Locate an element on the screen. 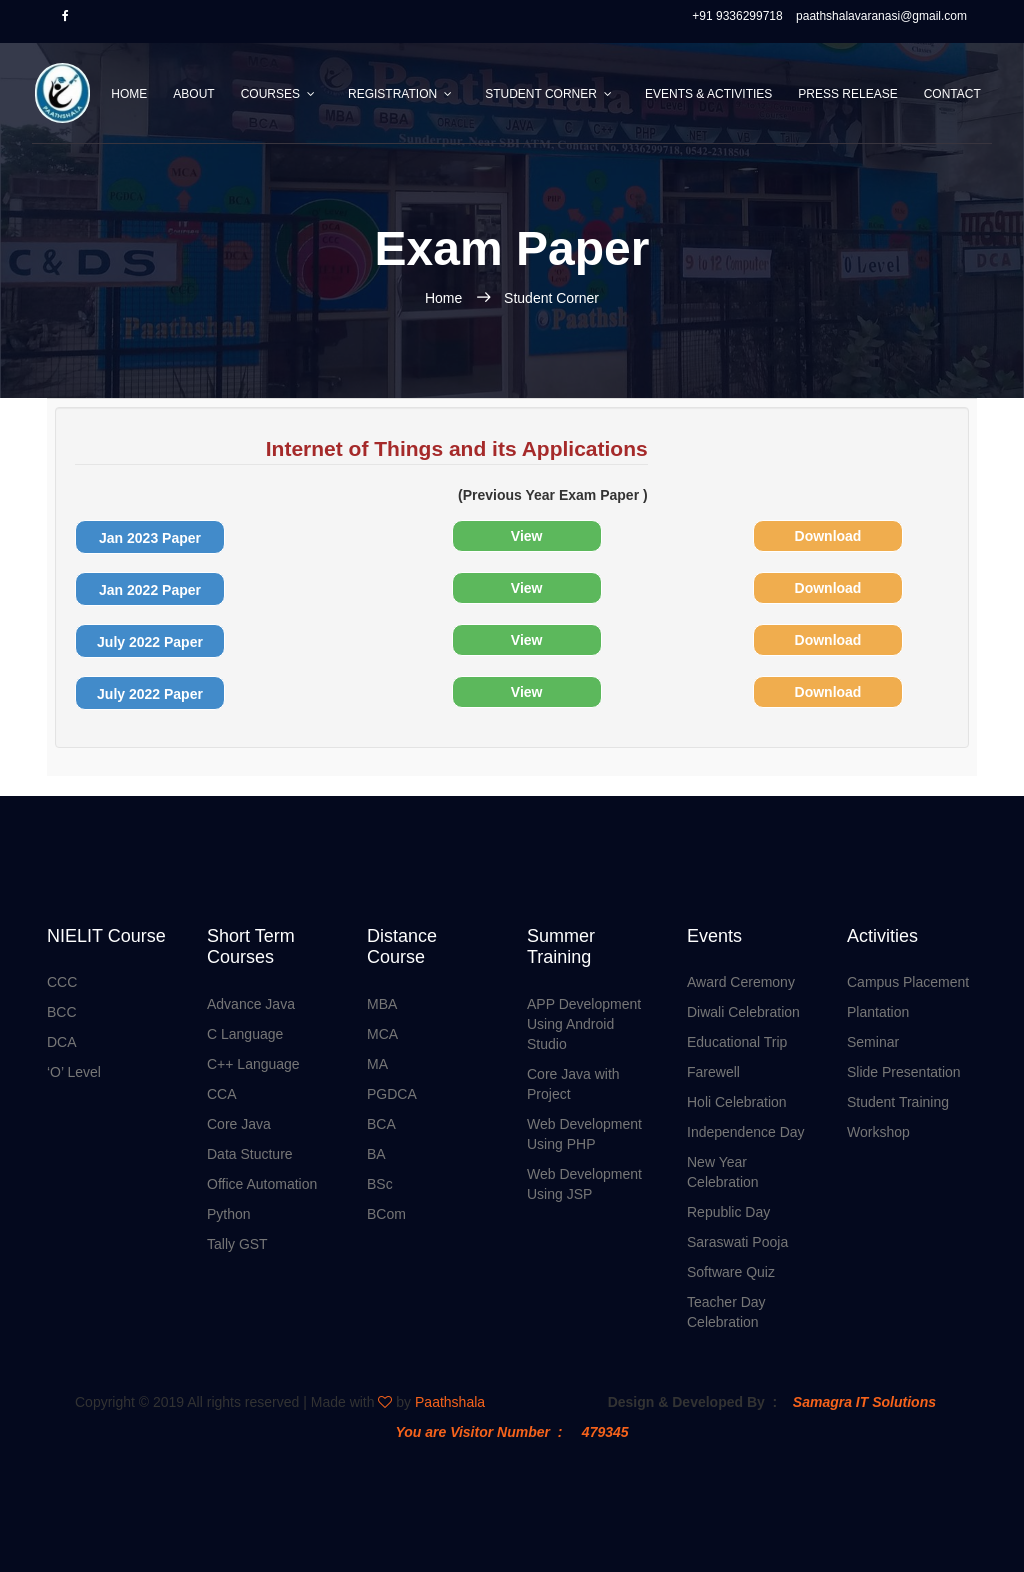  Student Training is located at coordinates (898, 1102).